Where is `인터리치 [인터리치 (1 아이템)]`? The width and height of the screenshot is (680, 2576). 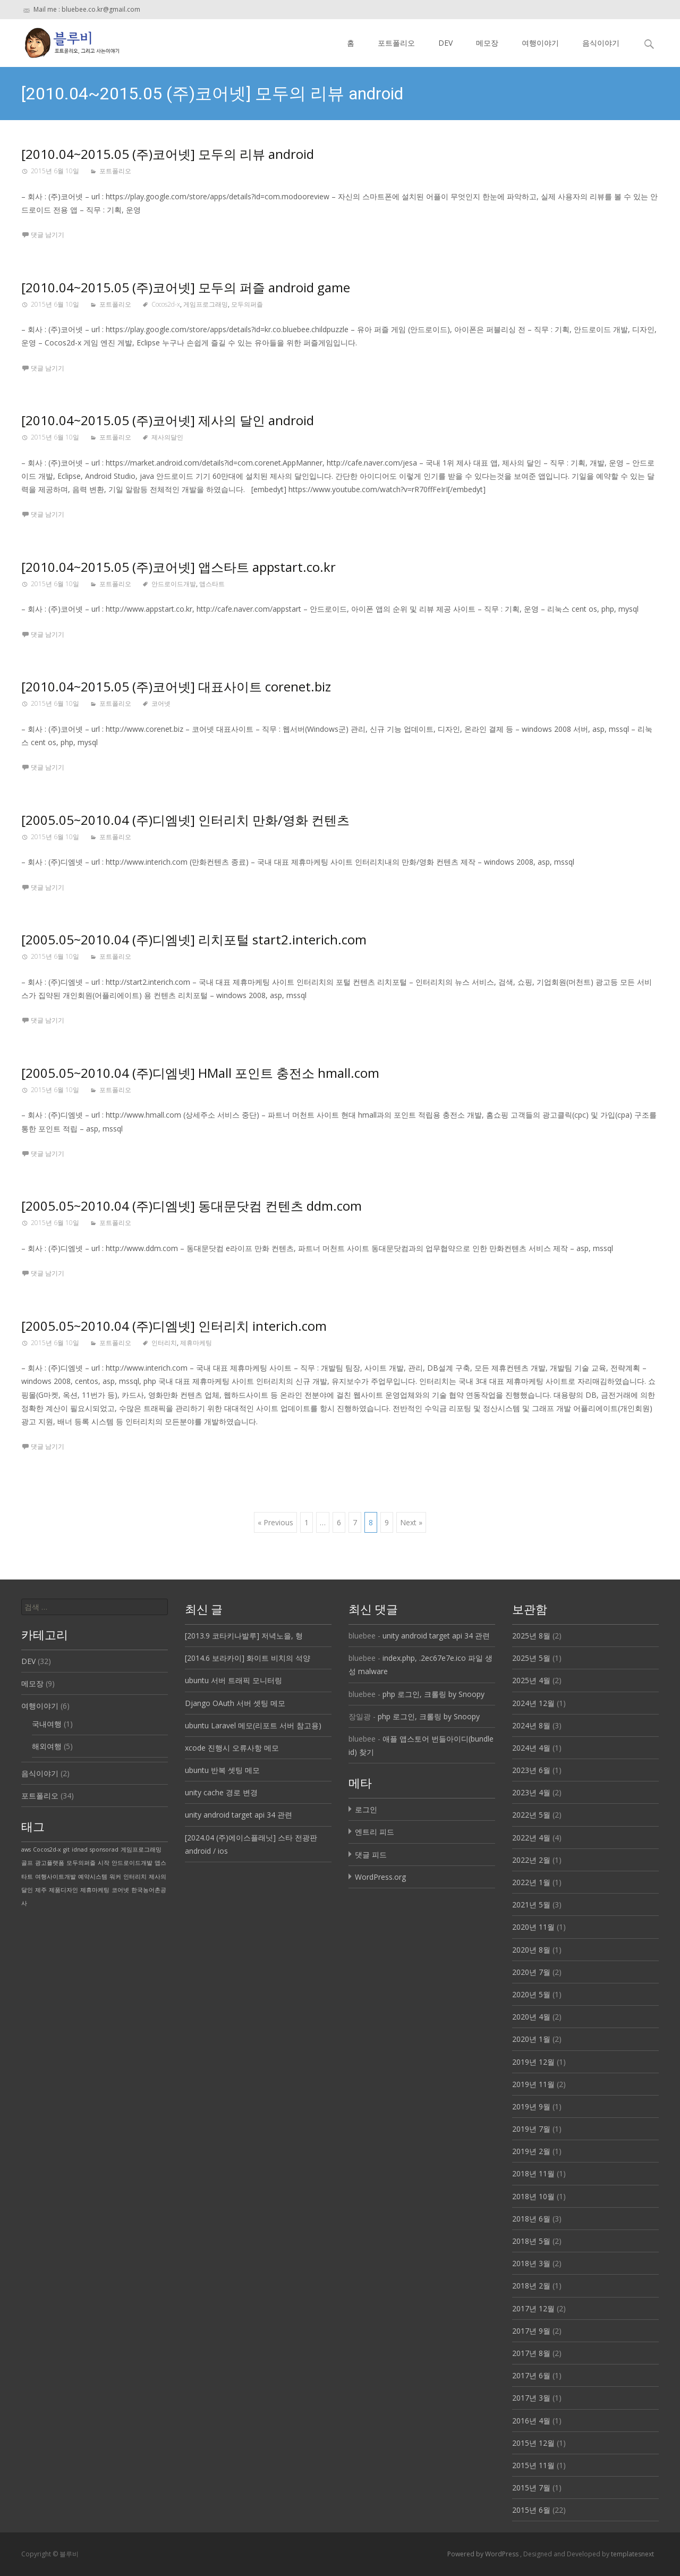
인터리치 [인터리치 (1 아이템)] is located at coordinates (135, 1876).